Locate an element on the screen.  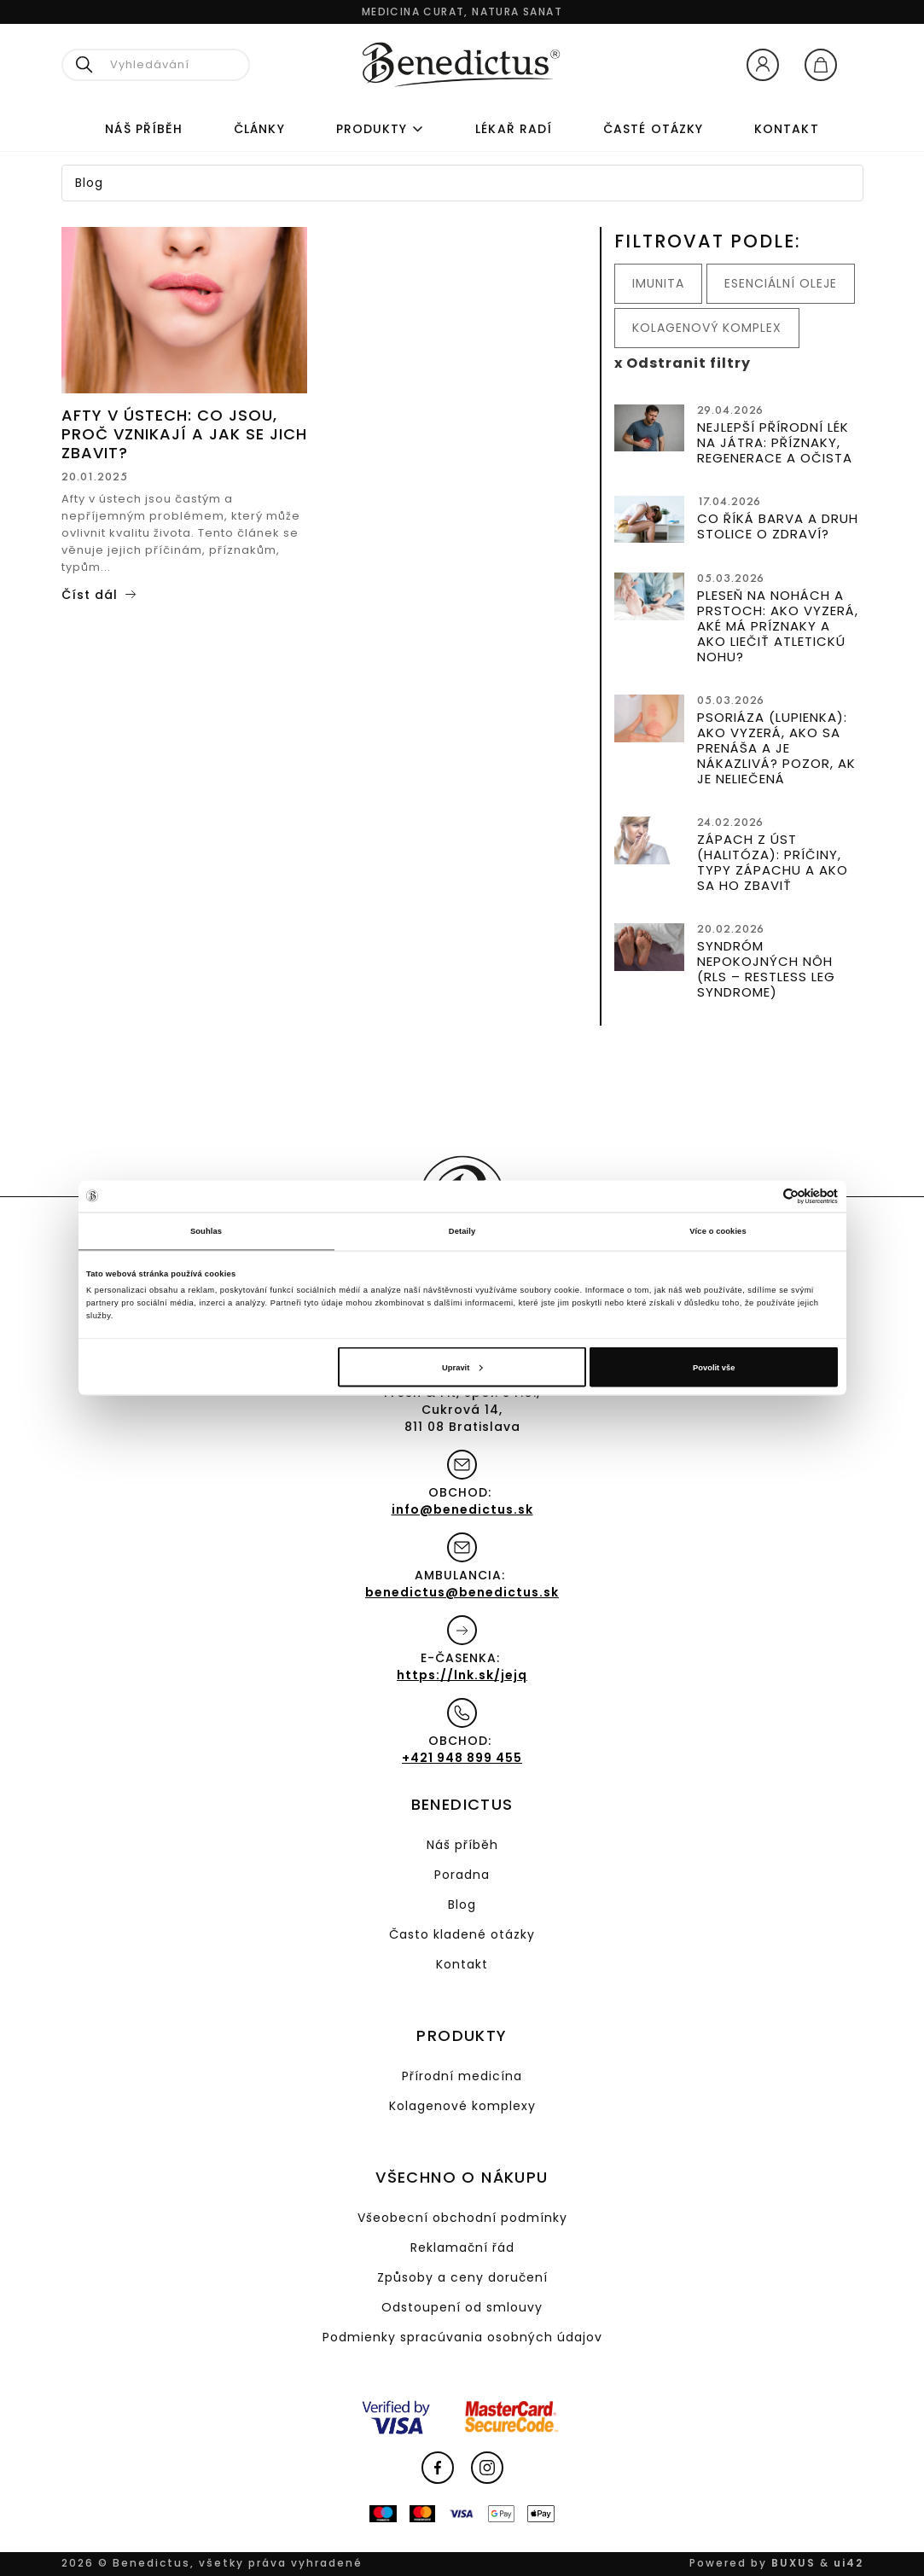
Produkty is located at coordinates (372, 128).